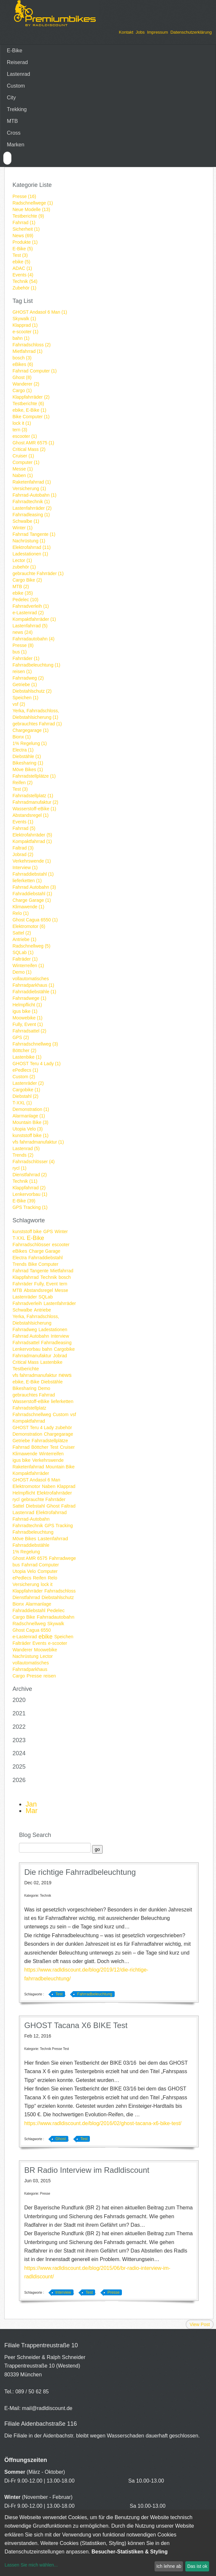  I want to click on Utopia Velo, so click(24, 1571).